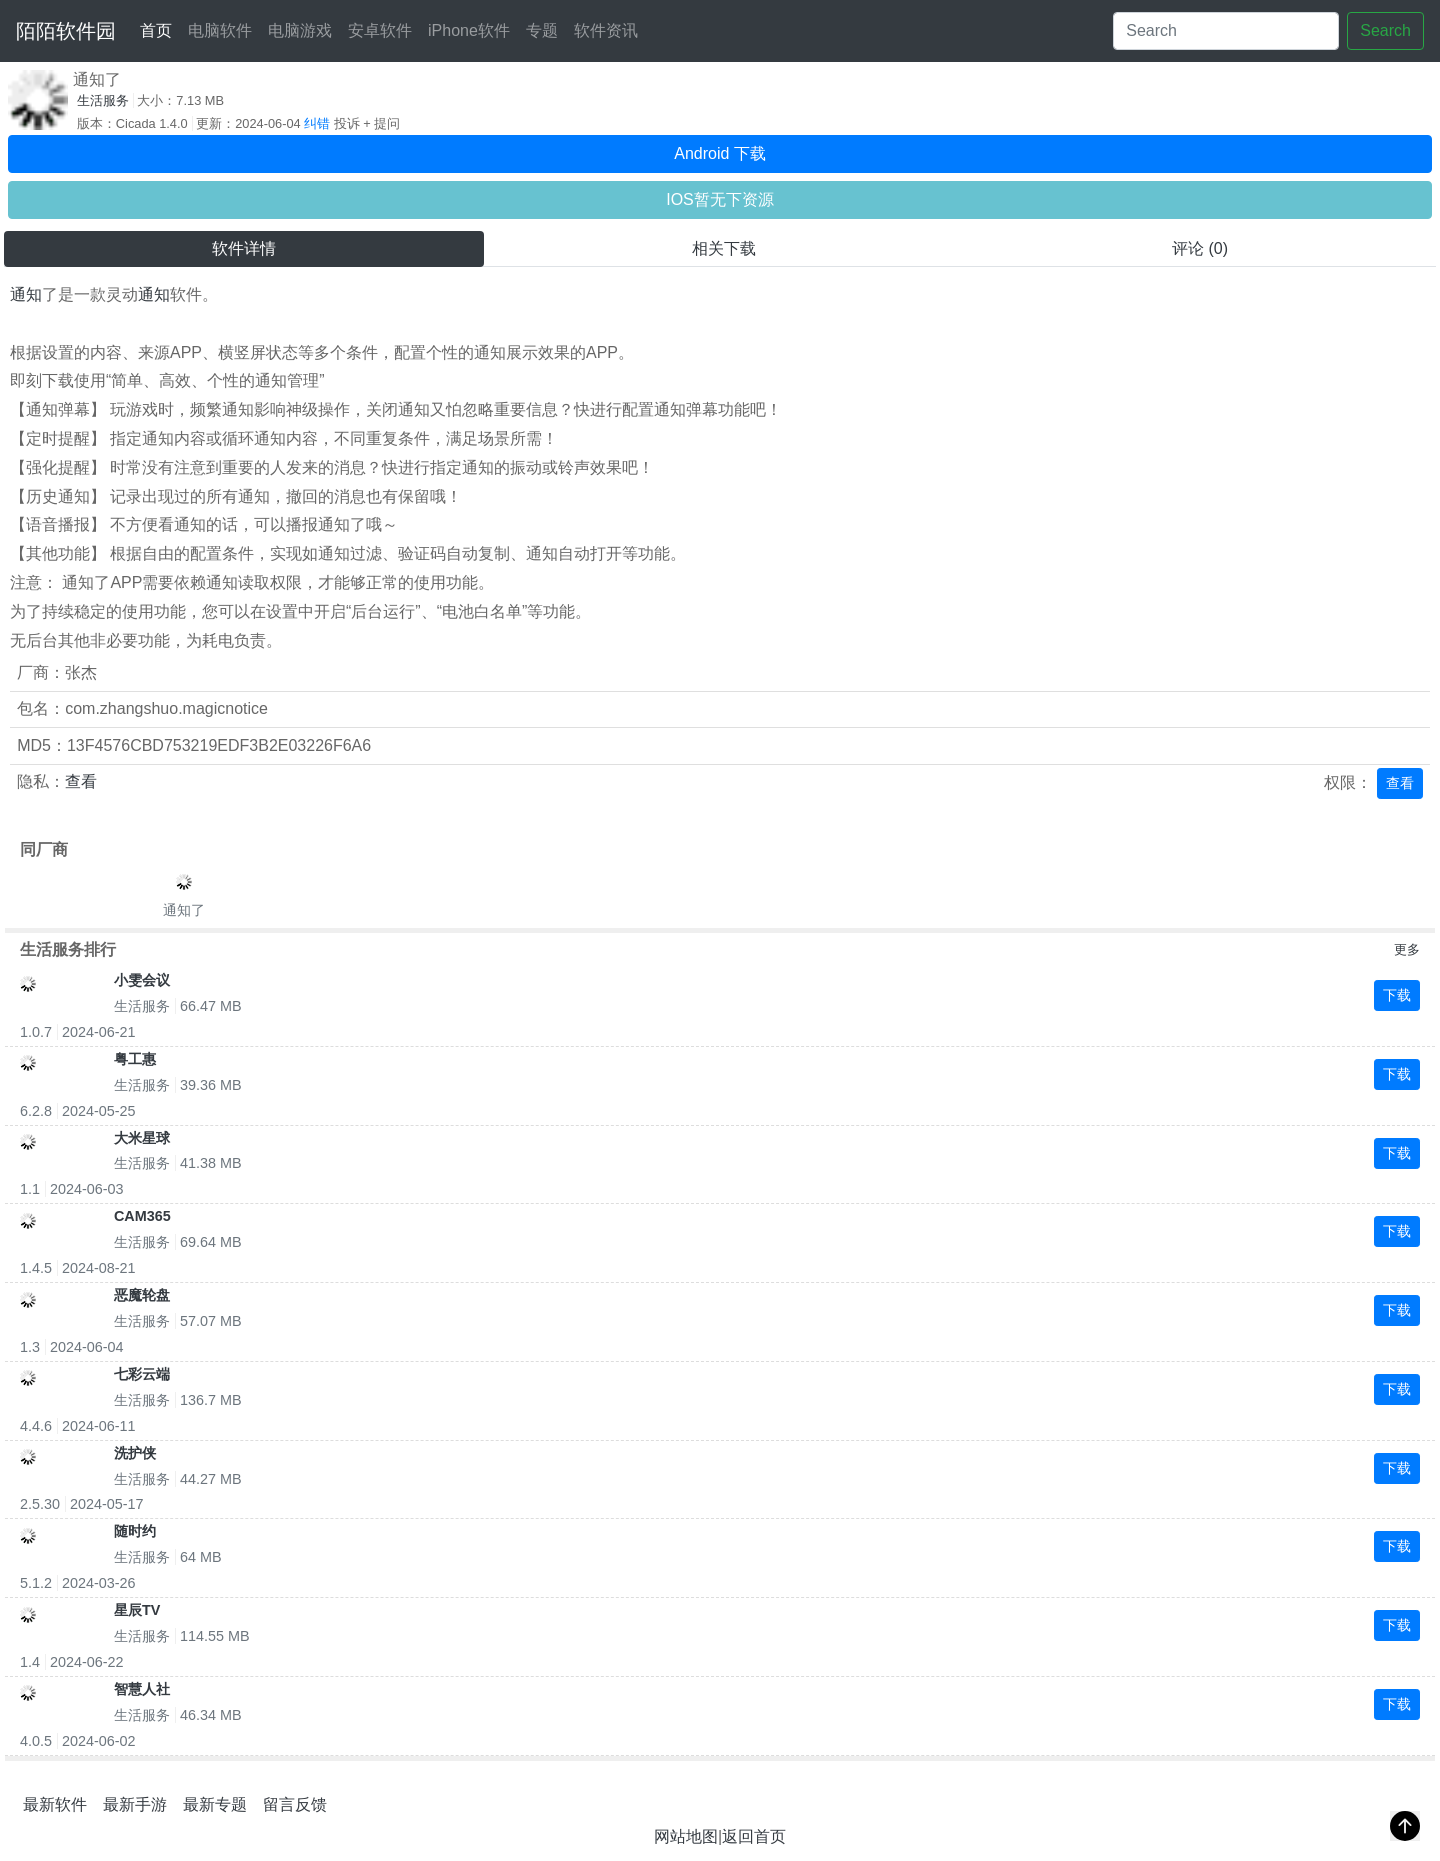  Describe the element at coordinates (469, 30) in the screenshot. I see `iPhone软件` at that location.